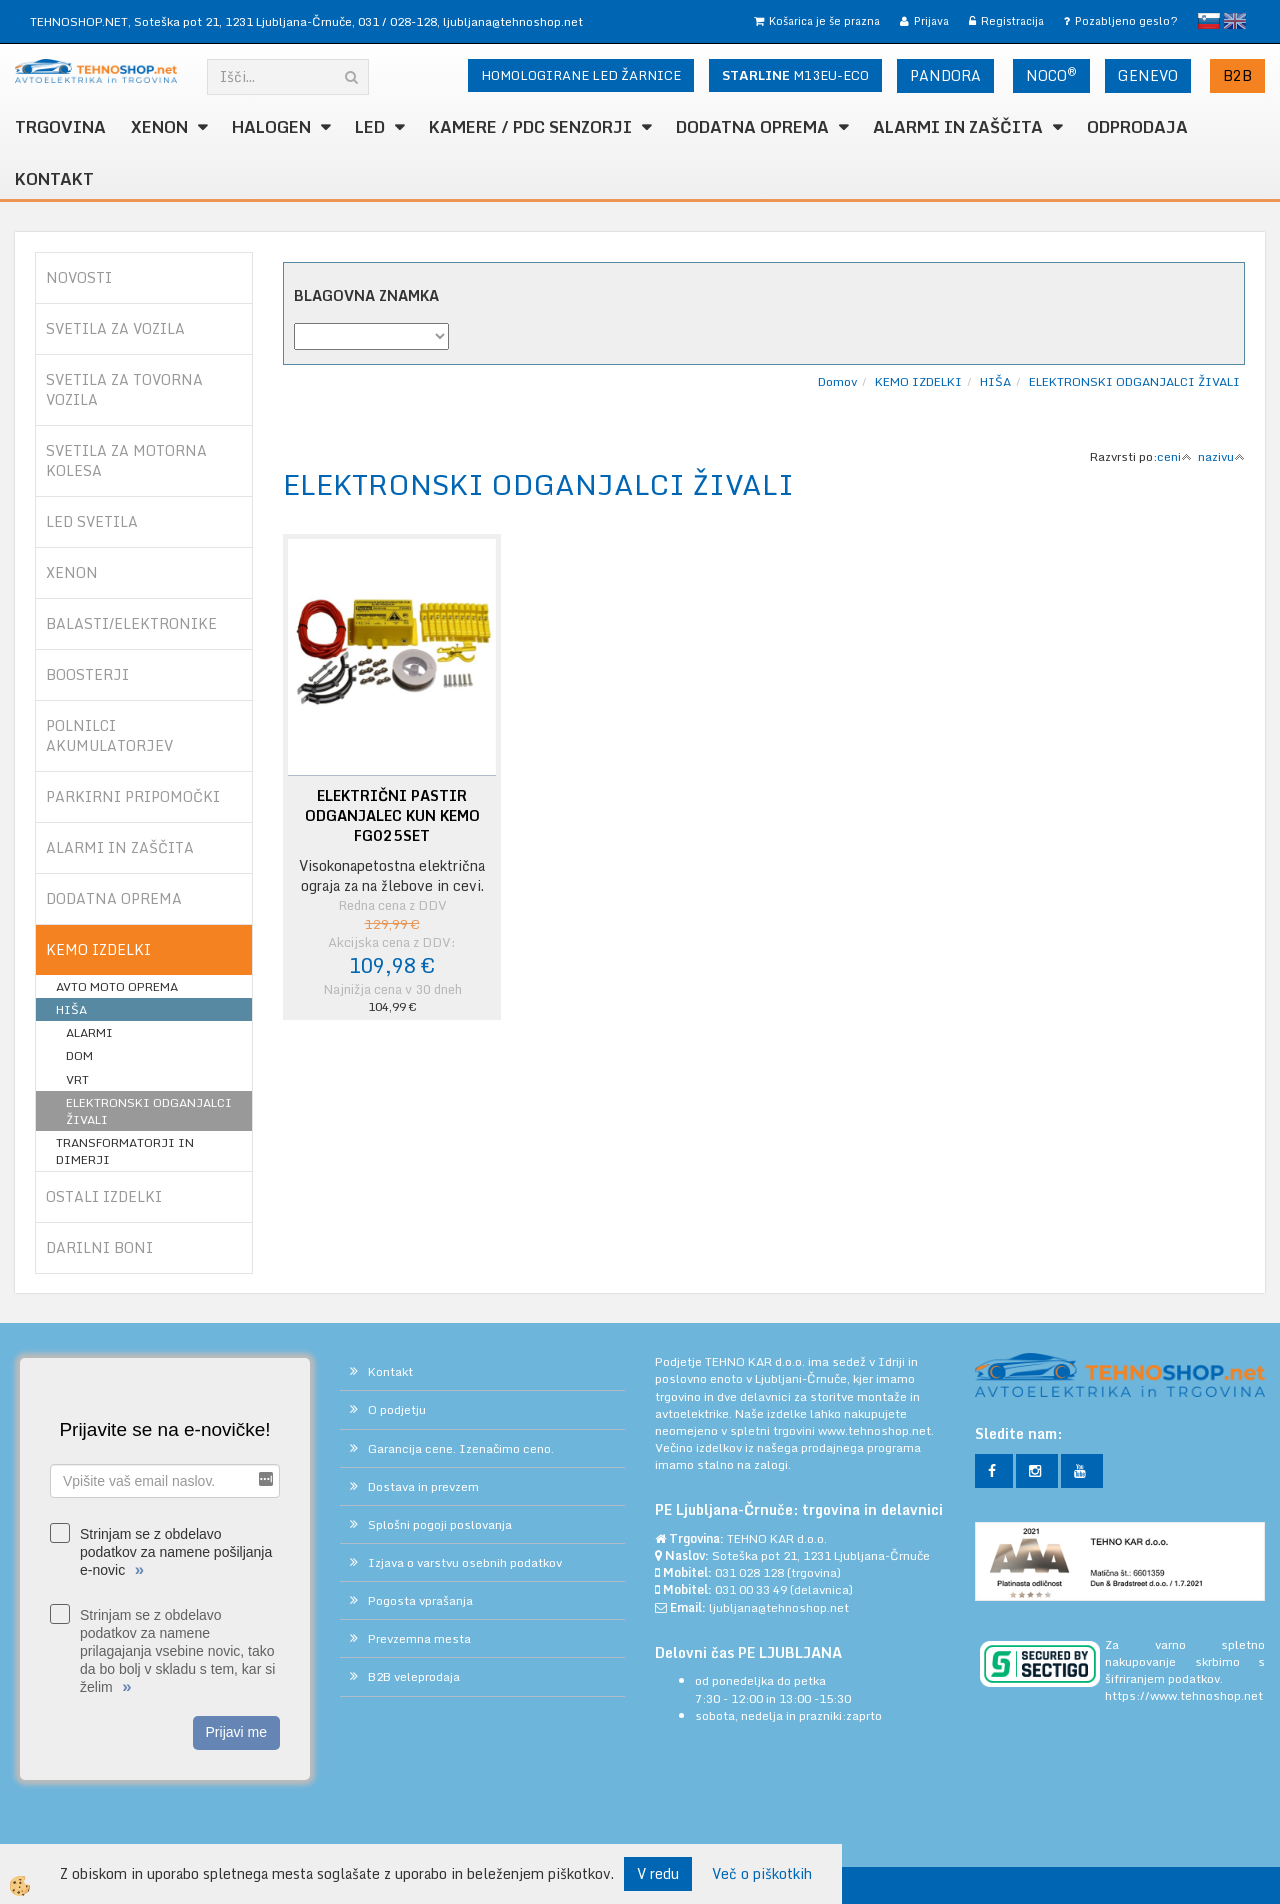  Describe the element at coordinates (397, 1409) in the screenshot. I see `O podjetju` at that location.